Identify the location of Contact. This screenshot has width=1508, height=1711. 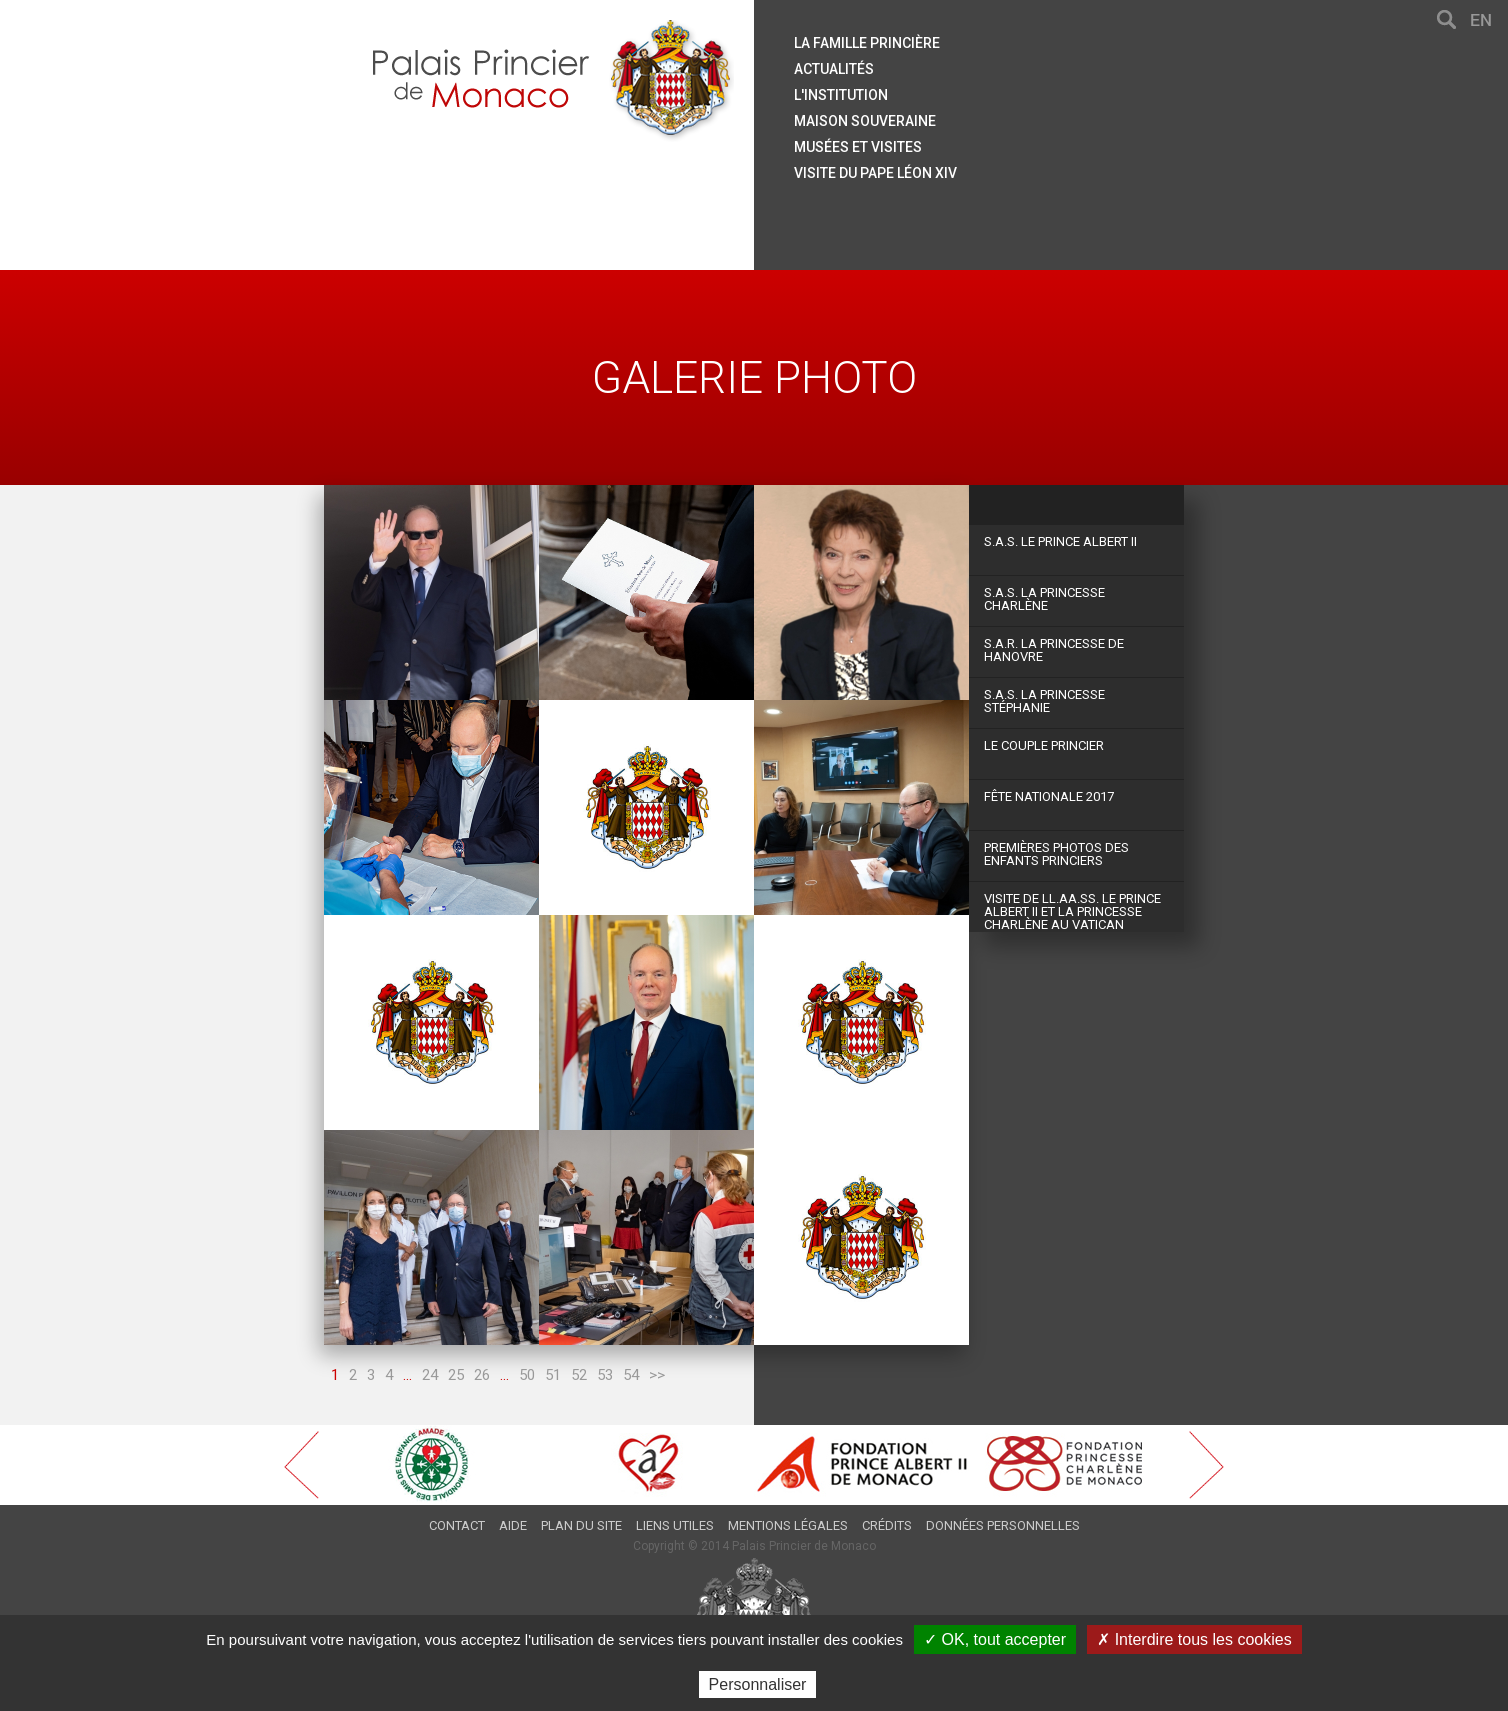
(457, 1525).